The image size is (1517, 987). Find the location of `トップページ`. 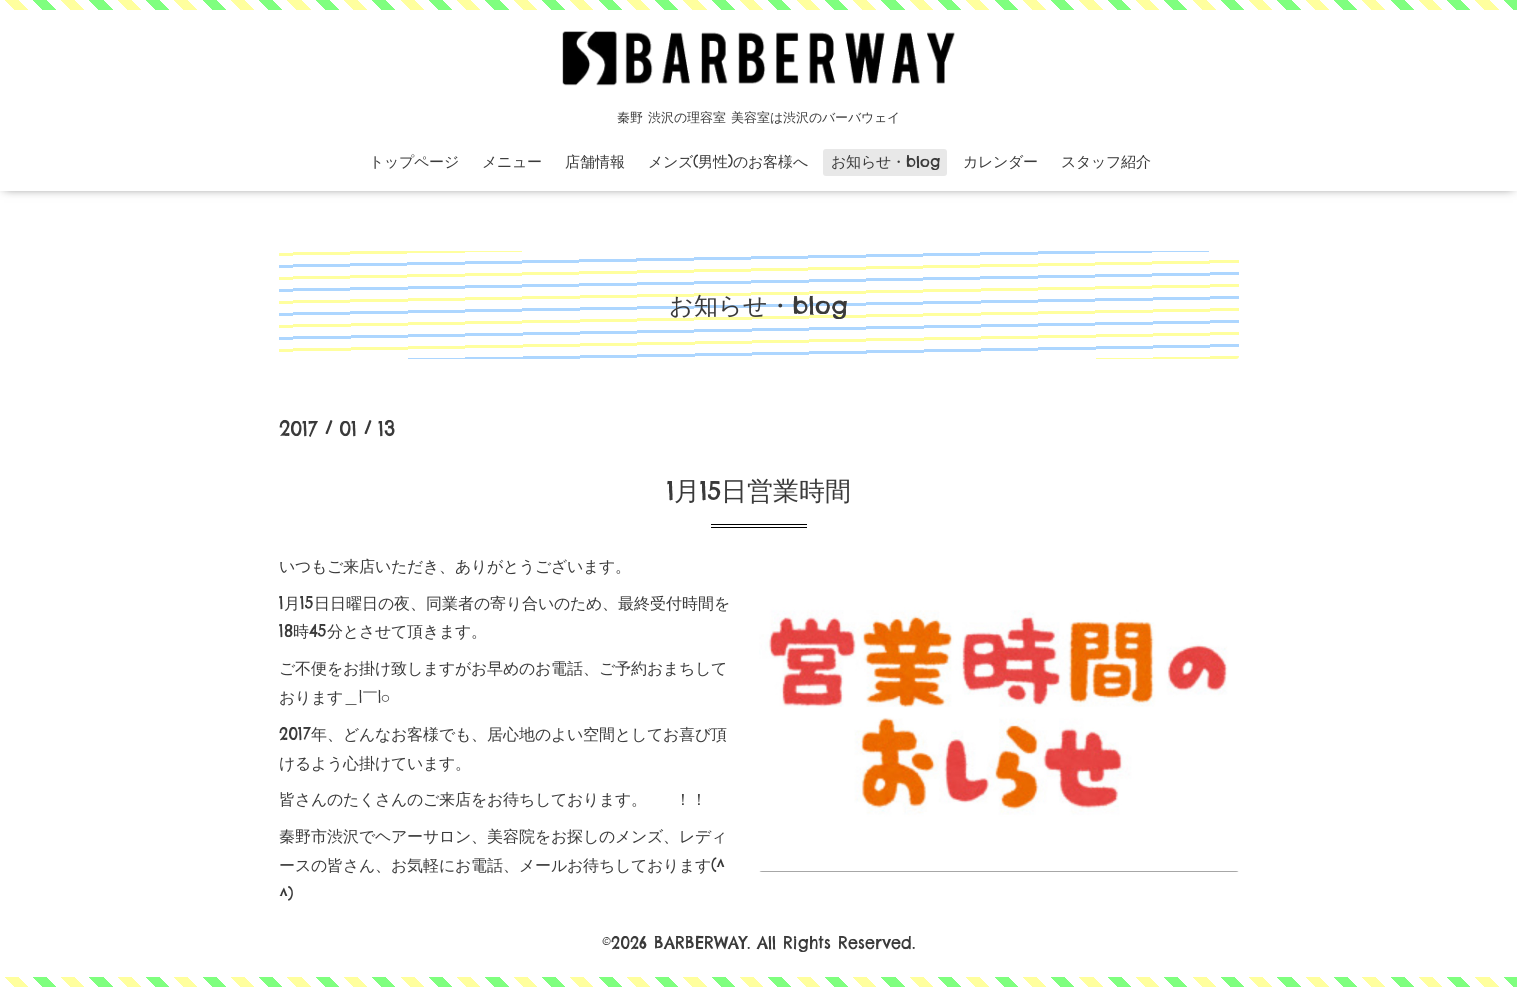

トップページ is located at coordinates (414, 161).